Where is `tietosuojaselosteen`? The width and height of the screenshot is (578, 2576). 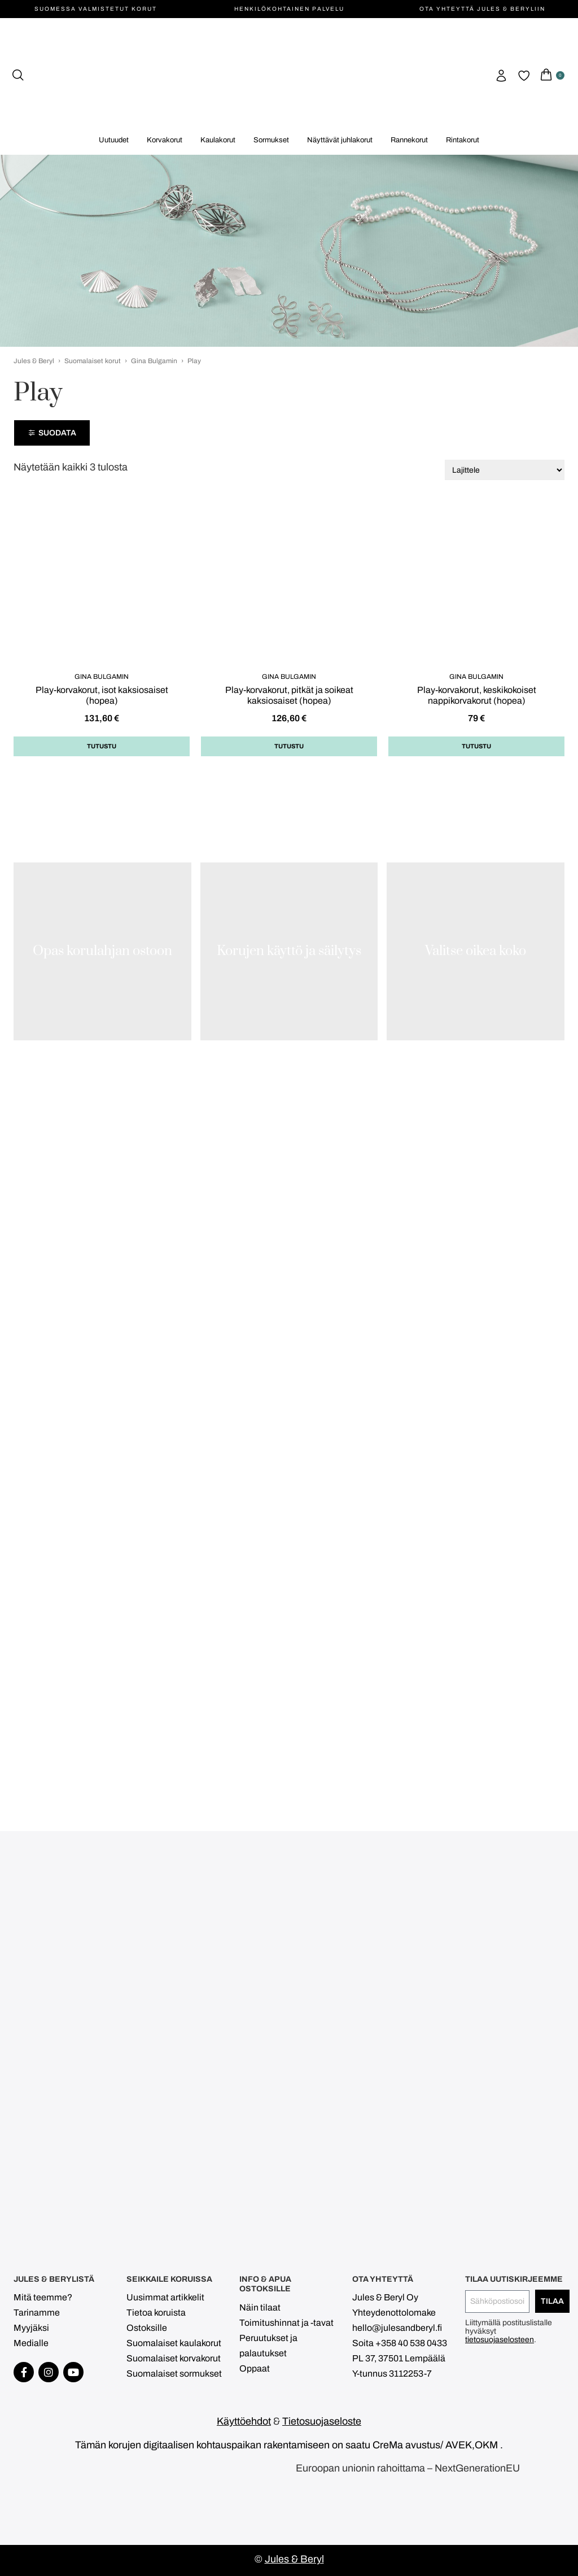
tietosuojaselosteen is located at coordinates (499, 2339).